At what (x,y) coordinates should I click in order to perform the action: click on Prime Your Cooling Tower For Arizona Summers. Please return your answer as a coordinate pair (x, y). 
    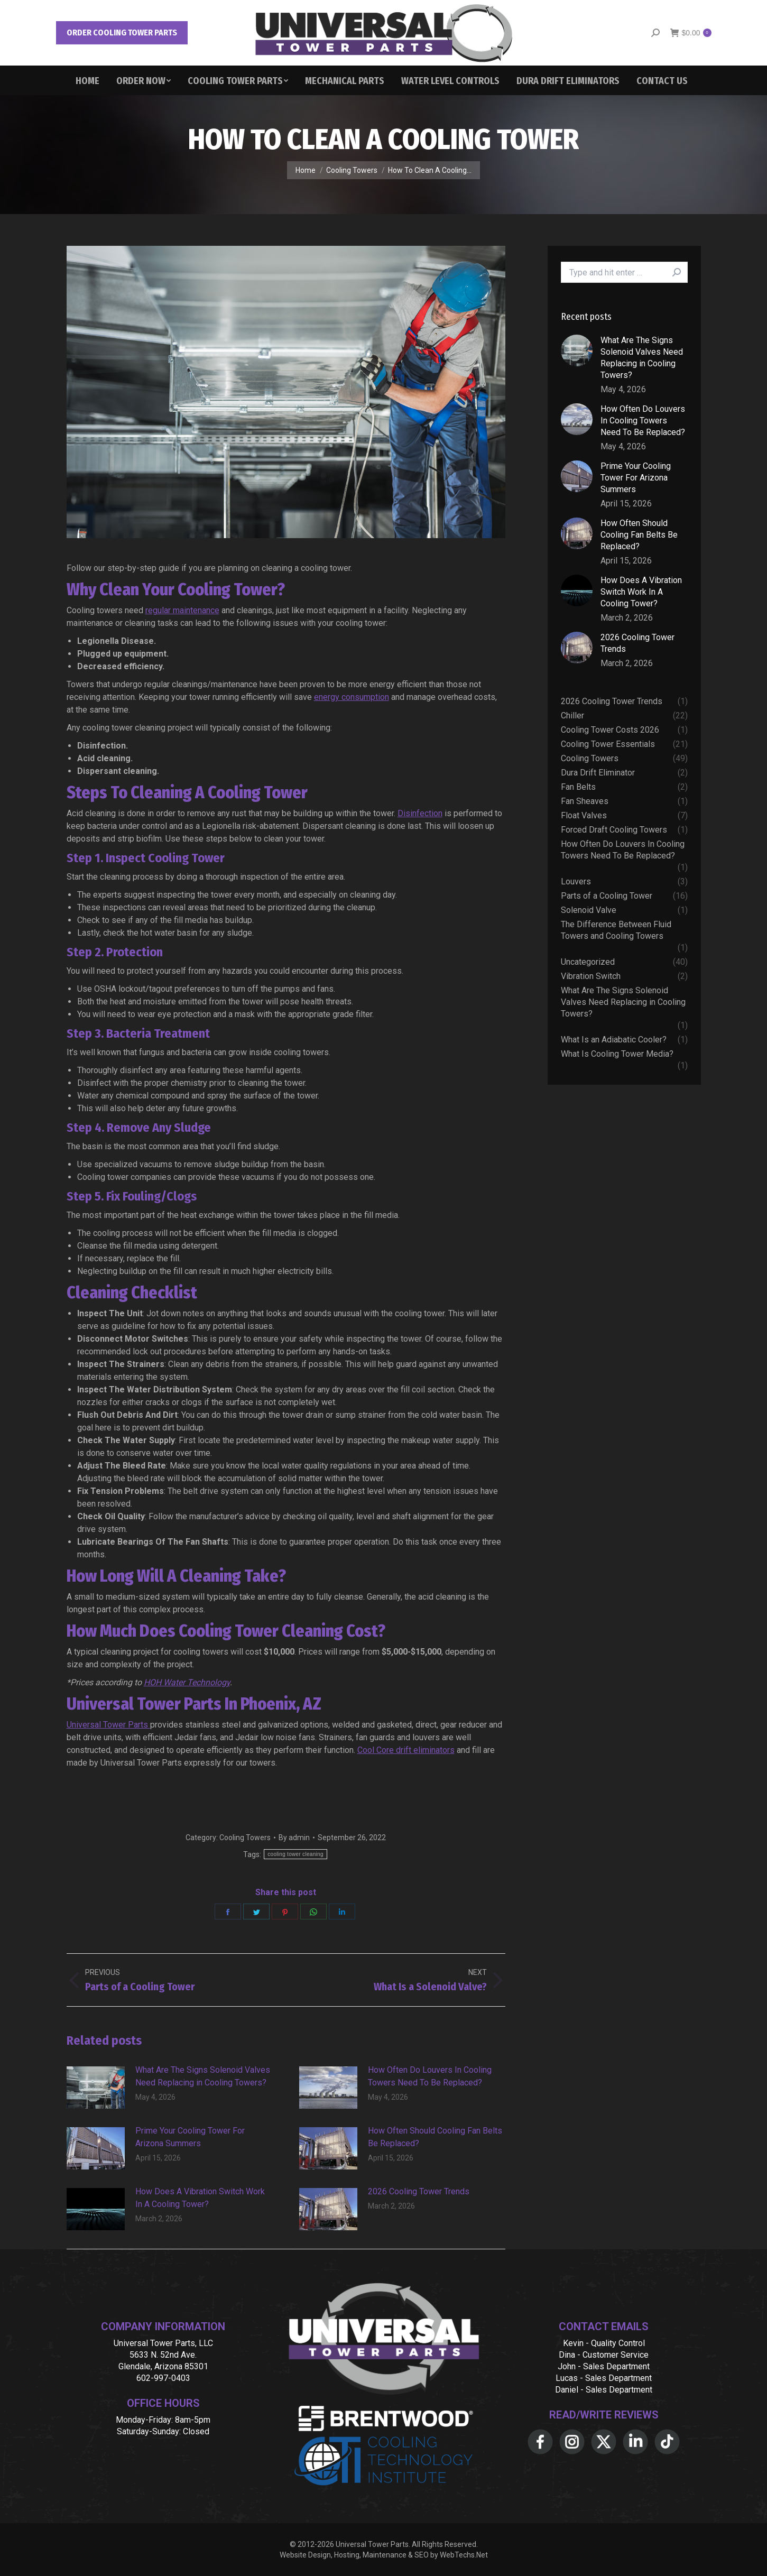
    Looking at the image, I should click on (190, 2137).